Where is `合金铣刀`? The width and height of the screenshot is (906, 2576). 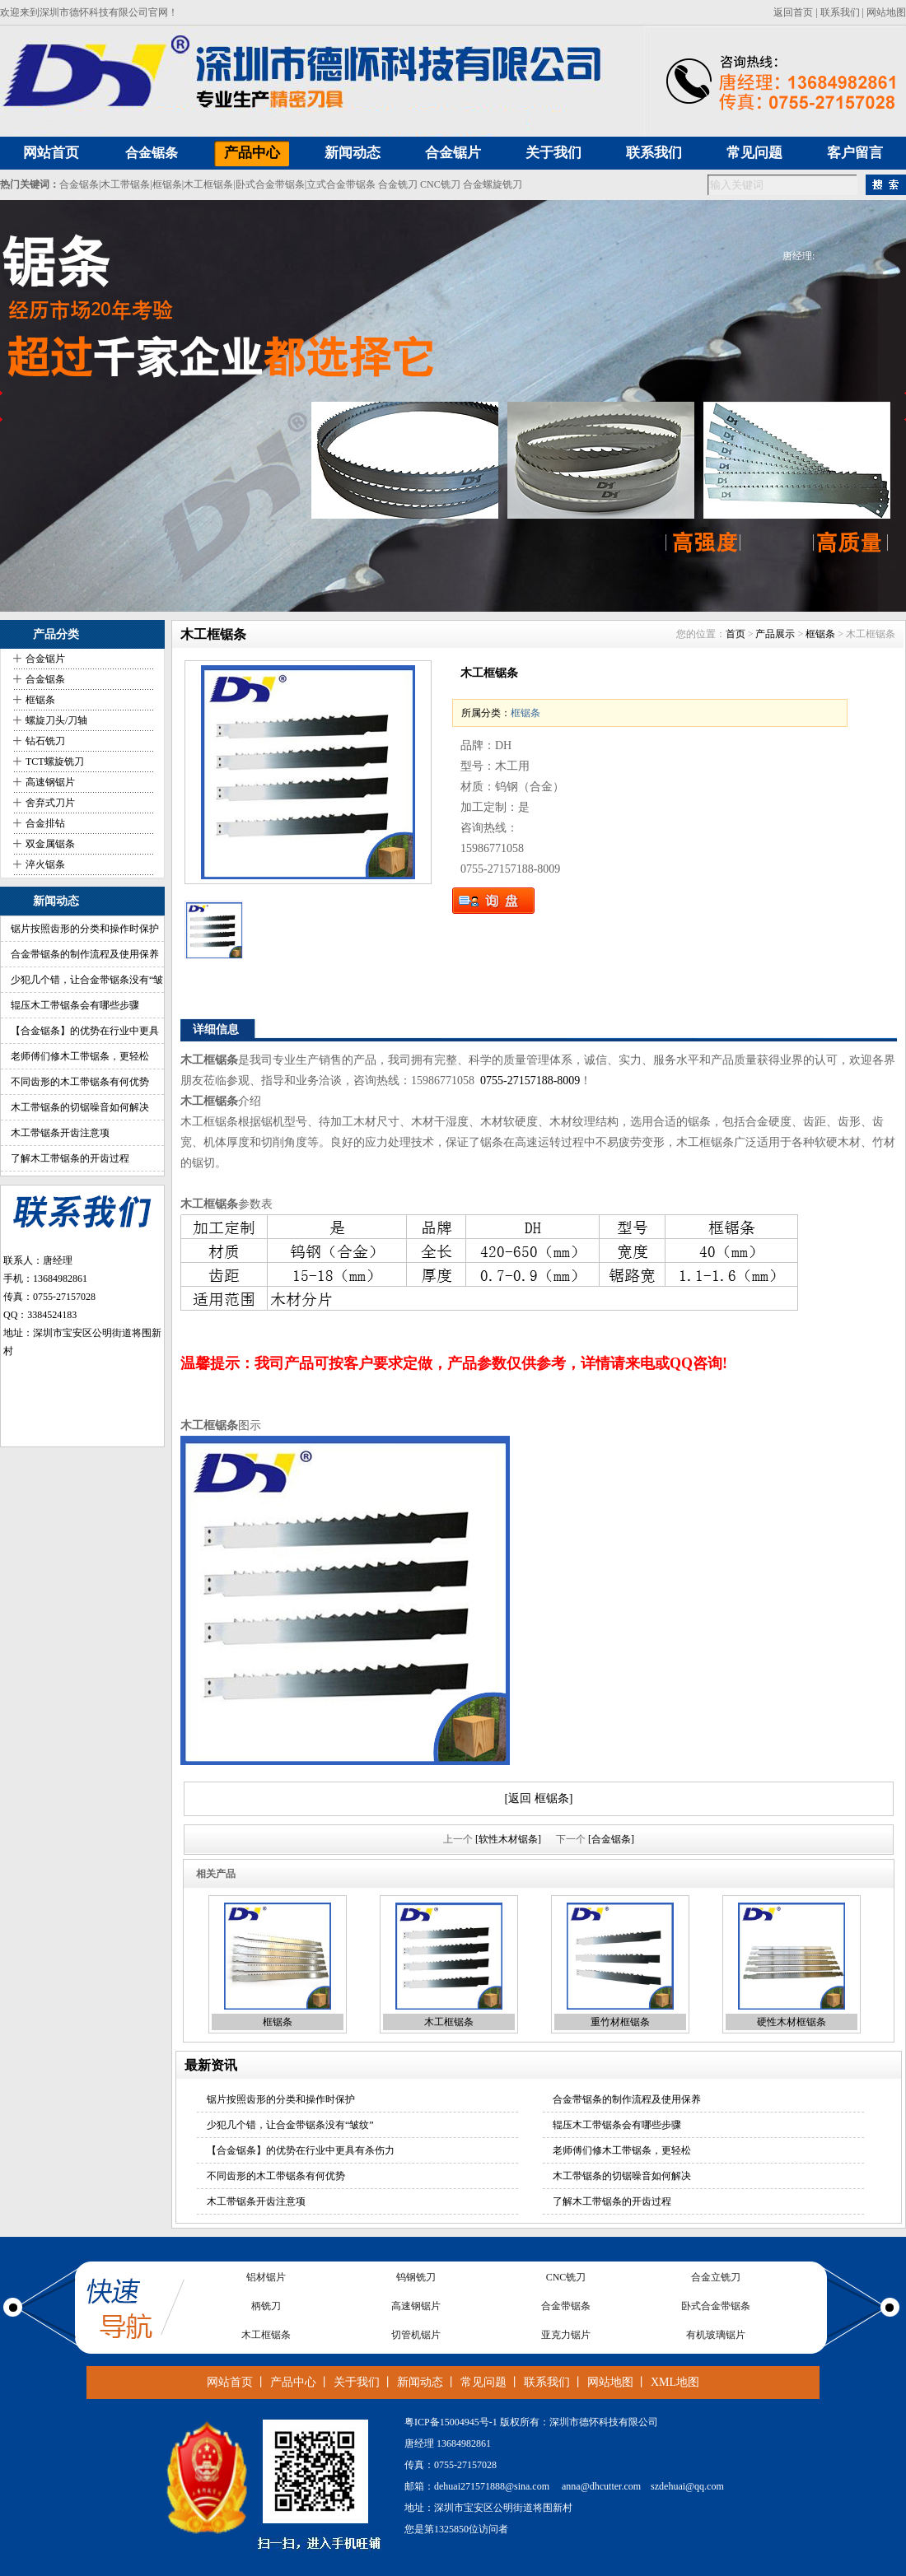
合金铣刀 is located at coordinates (398, 184).